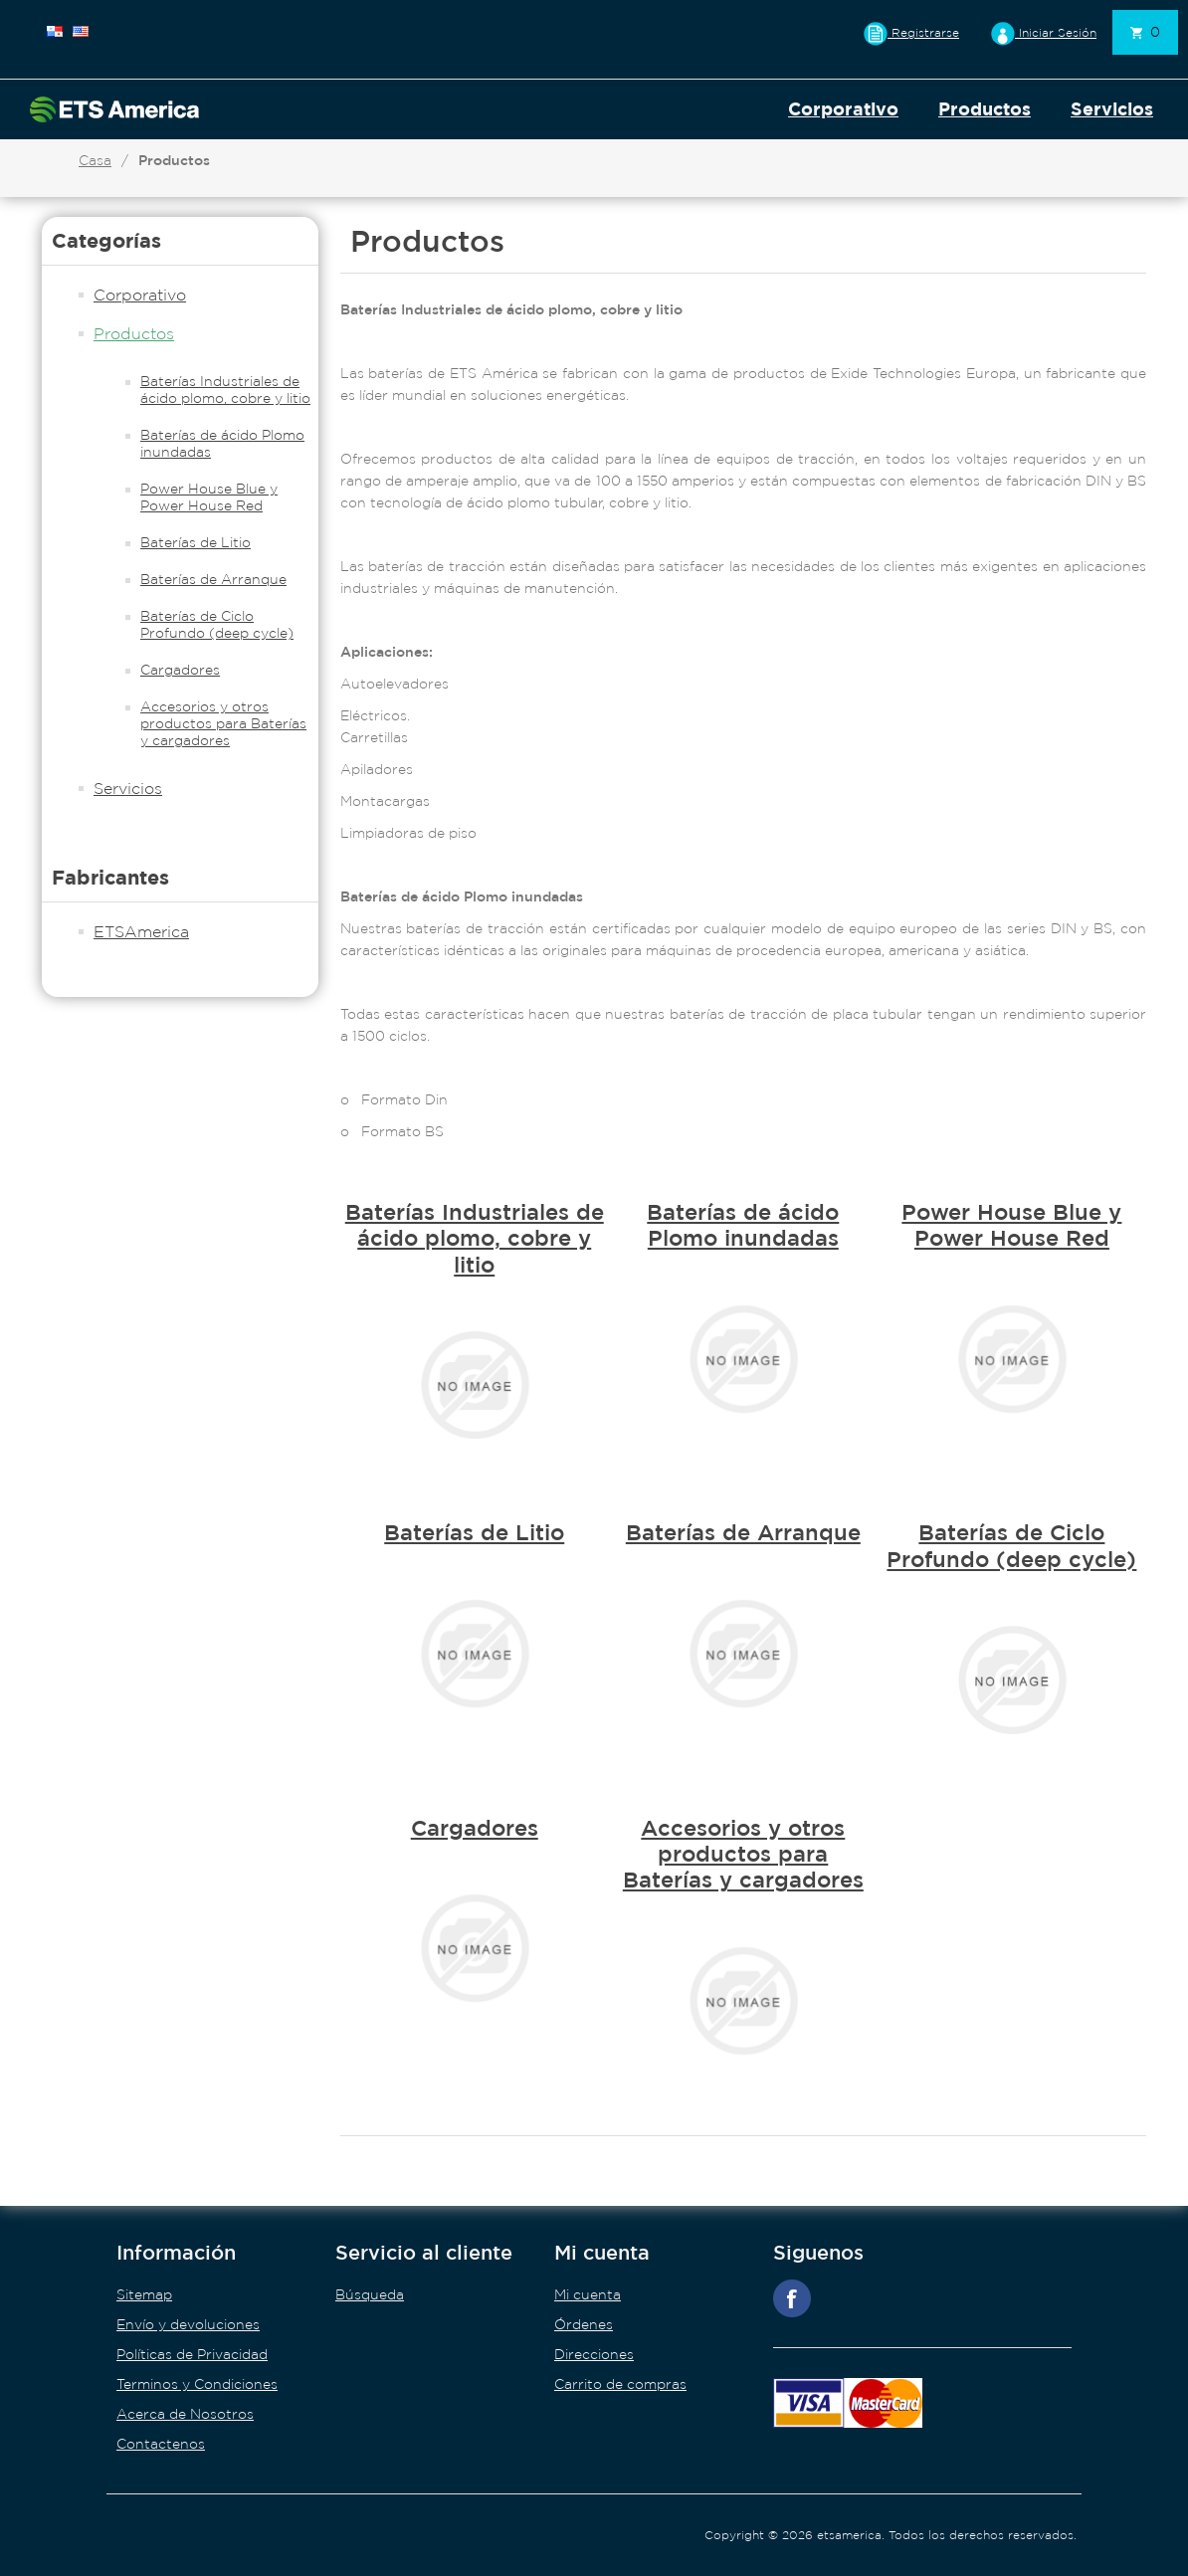  I want to click on Terminos y Condiciones, so click(197, 2384).